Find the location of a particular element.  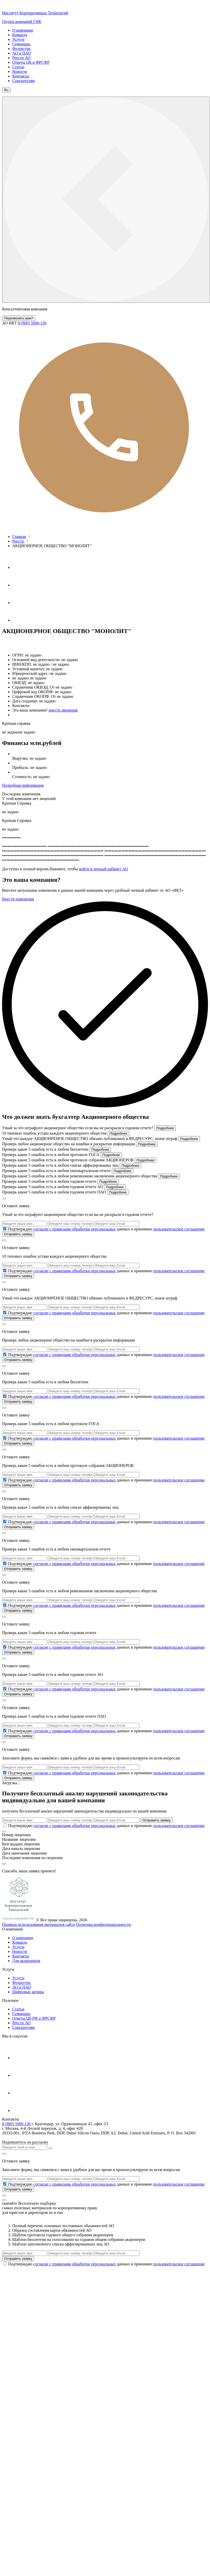

АО и ПАО is located at coordinates (21, 53).